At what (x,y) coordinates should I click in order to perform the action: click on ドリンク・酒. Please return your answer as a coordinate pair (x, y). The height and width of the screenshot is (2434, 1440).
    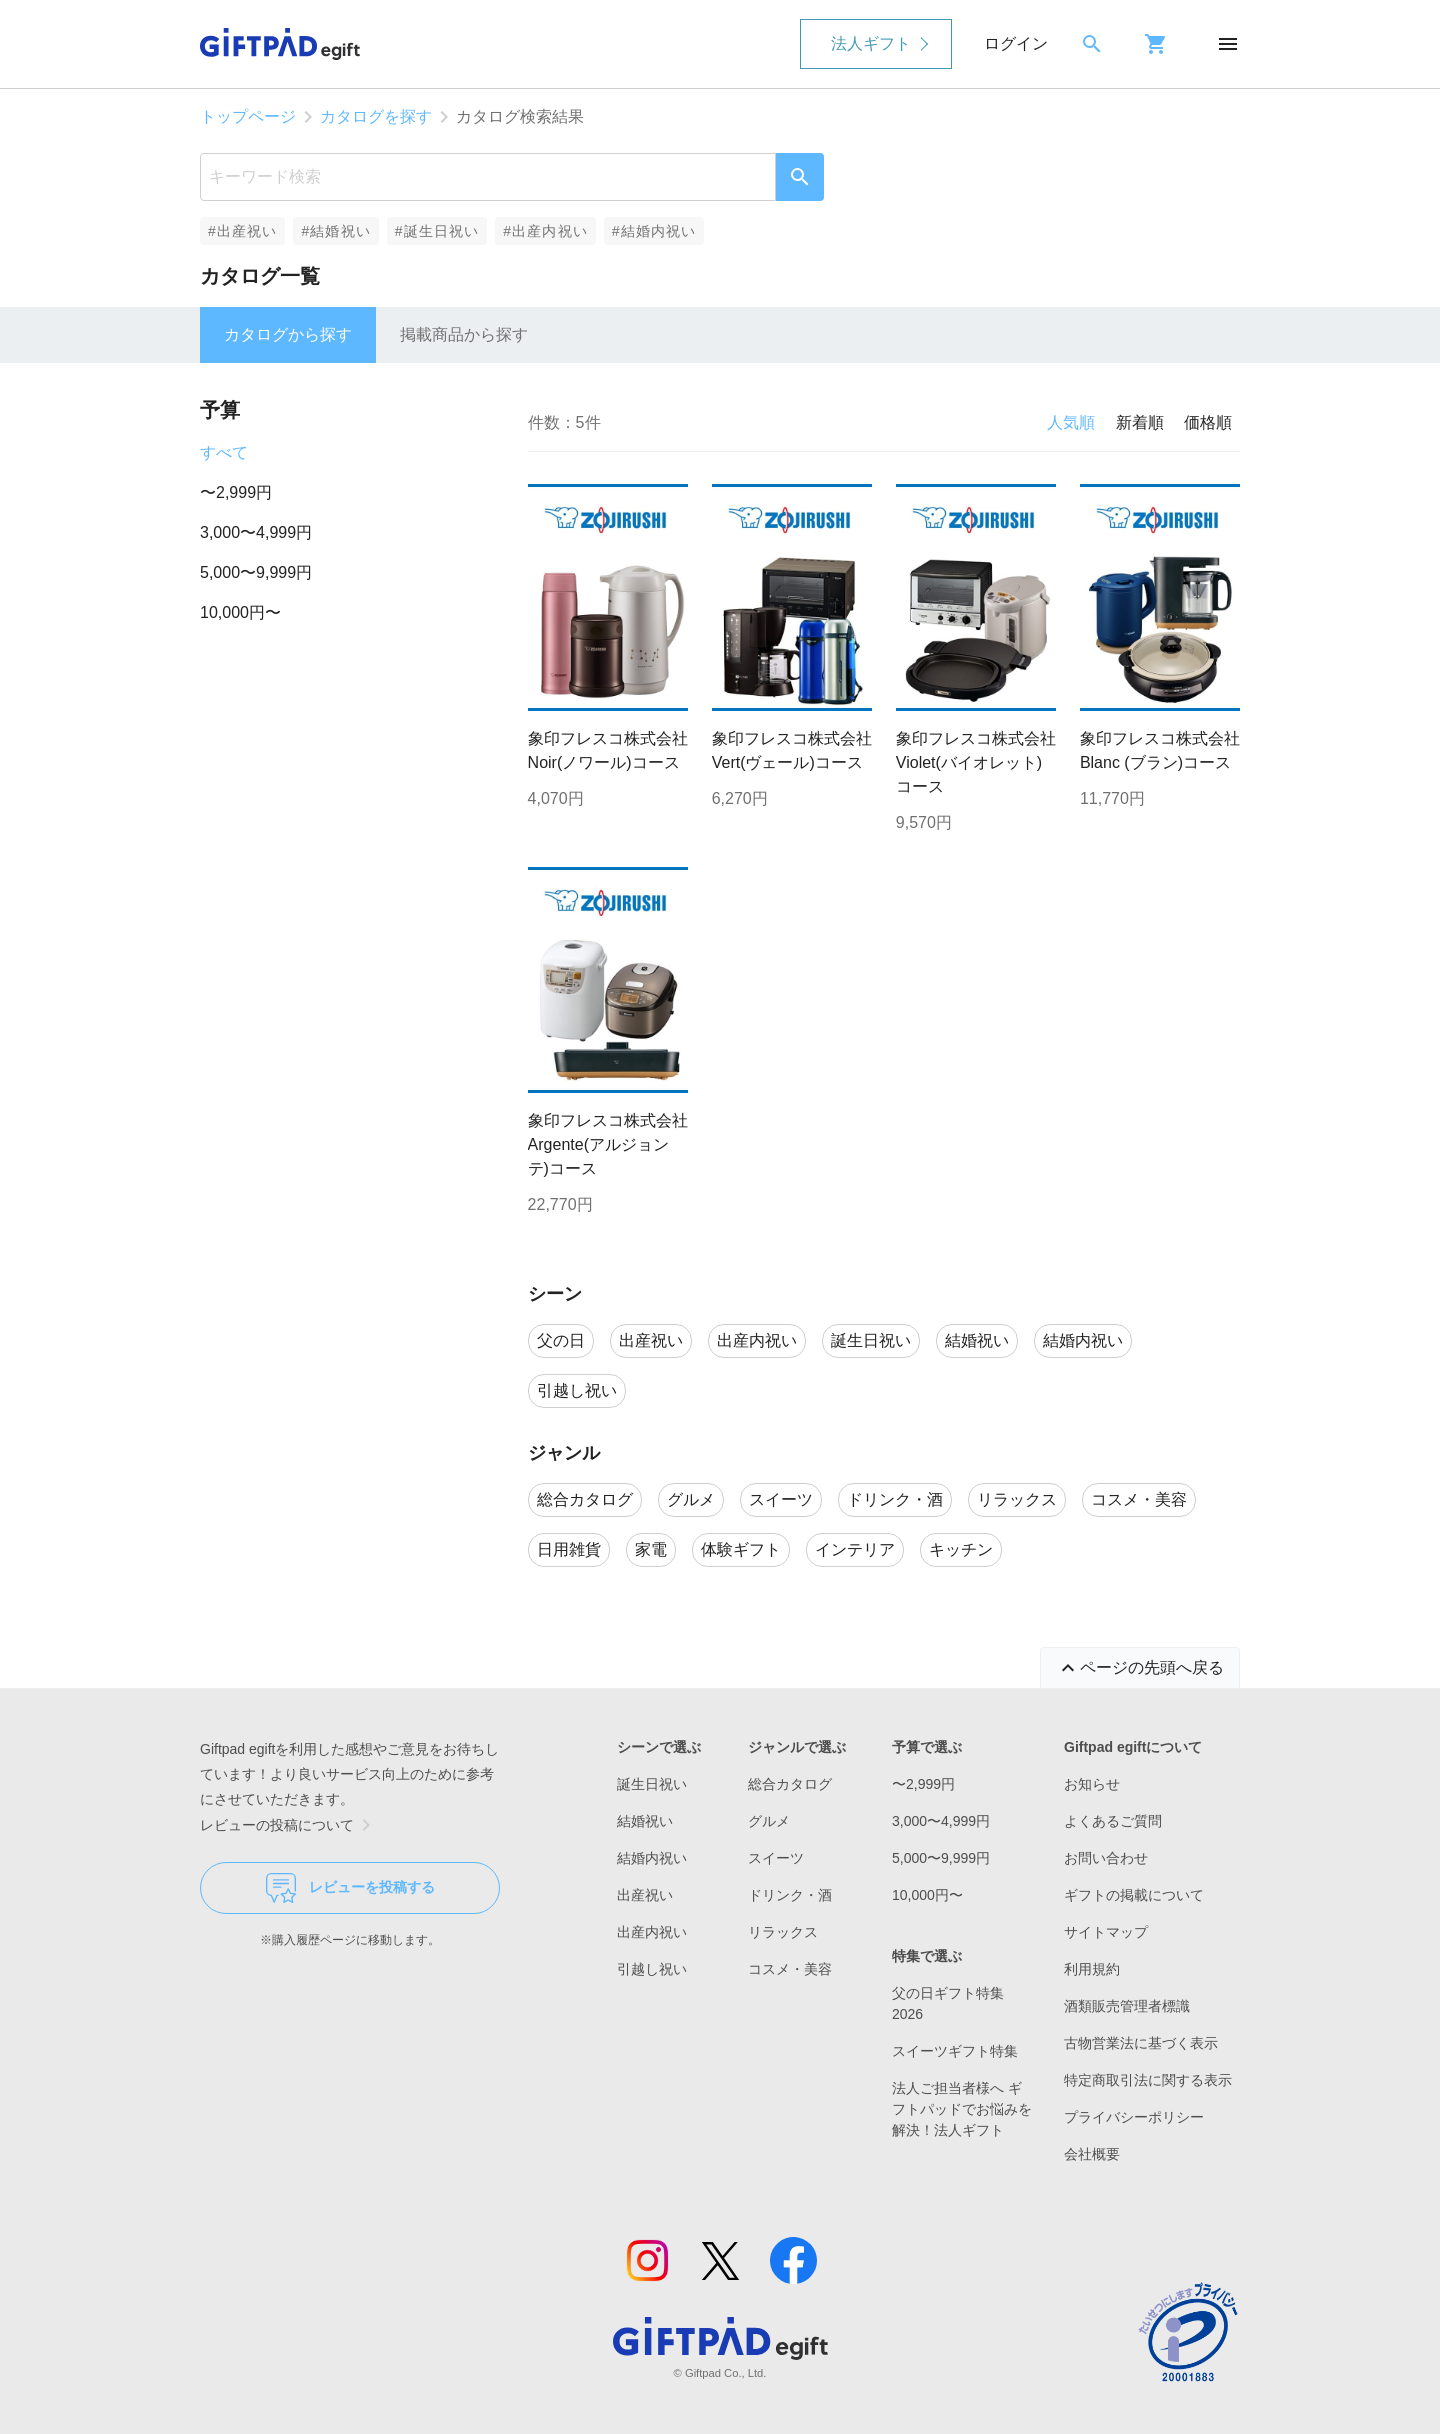
    Looking at the image, I should click on (790, 1895).